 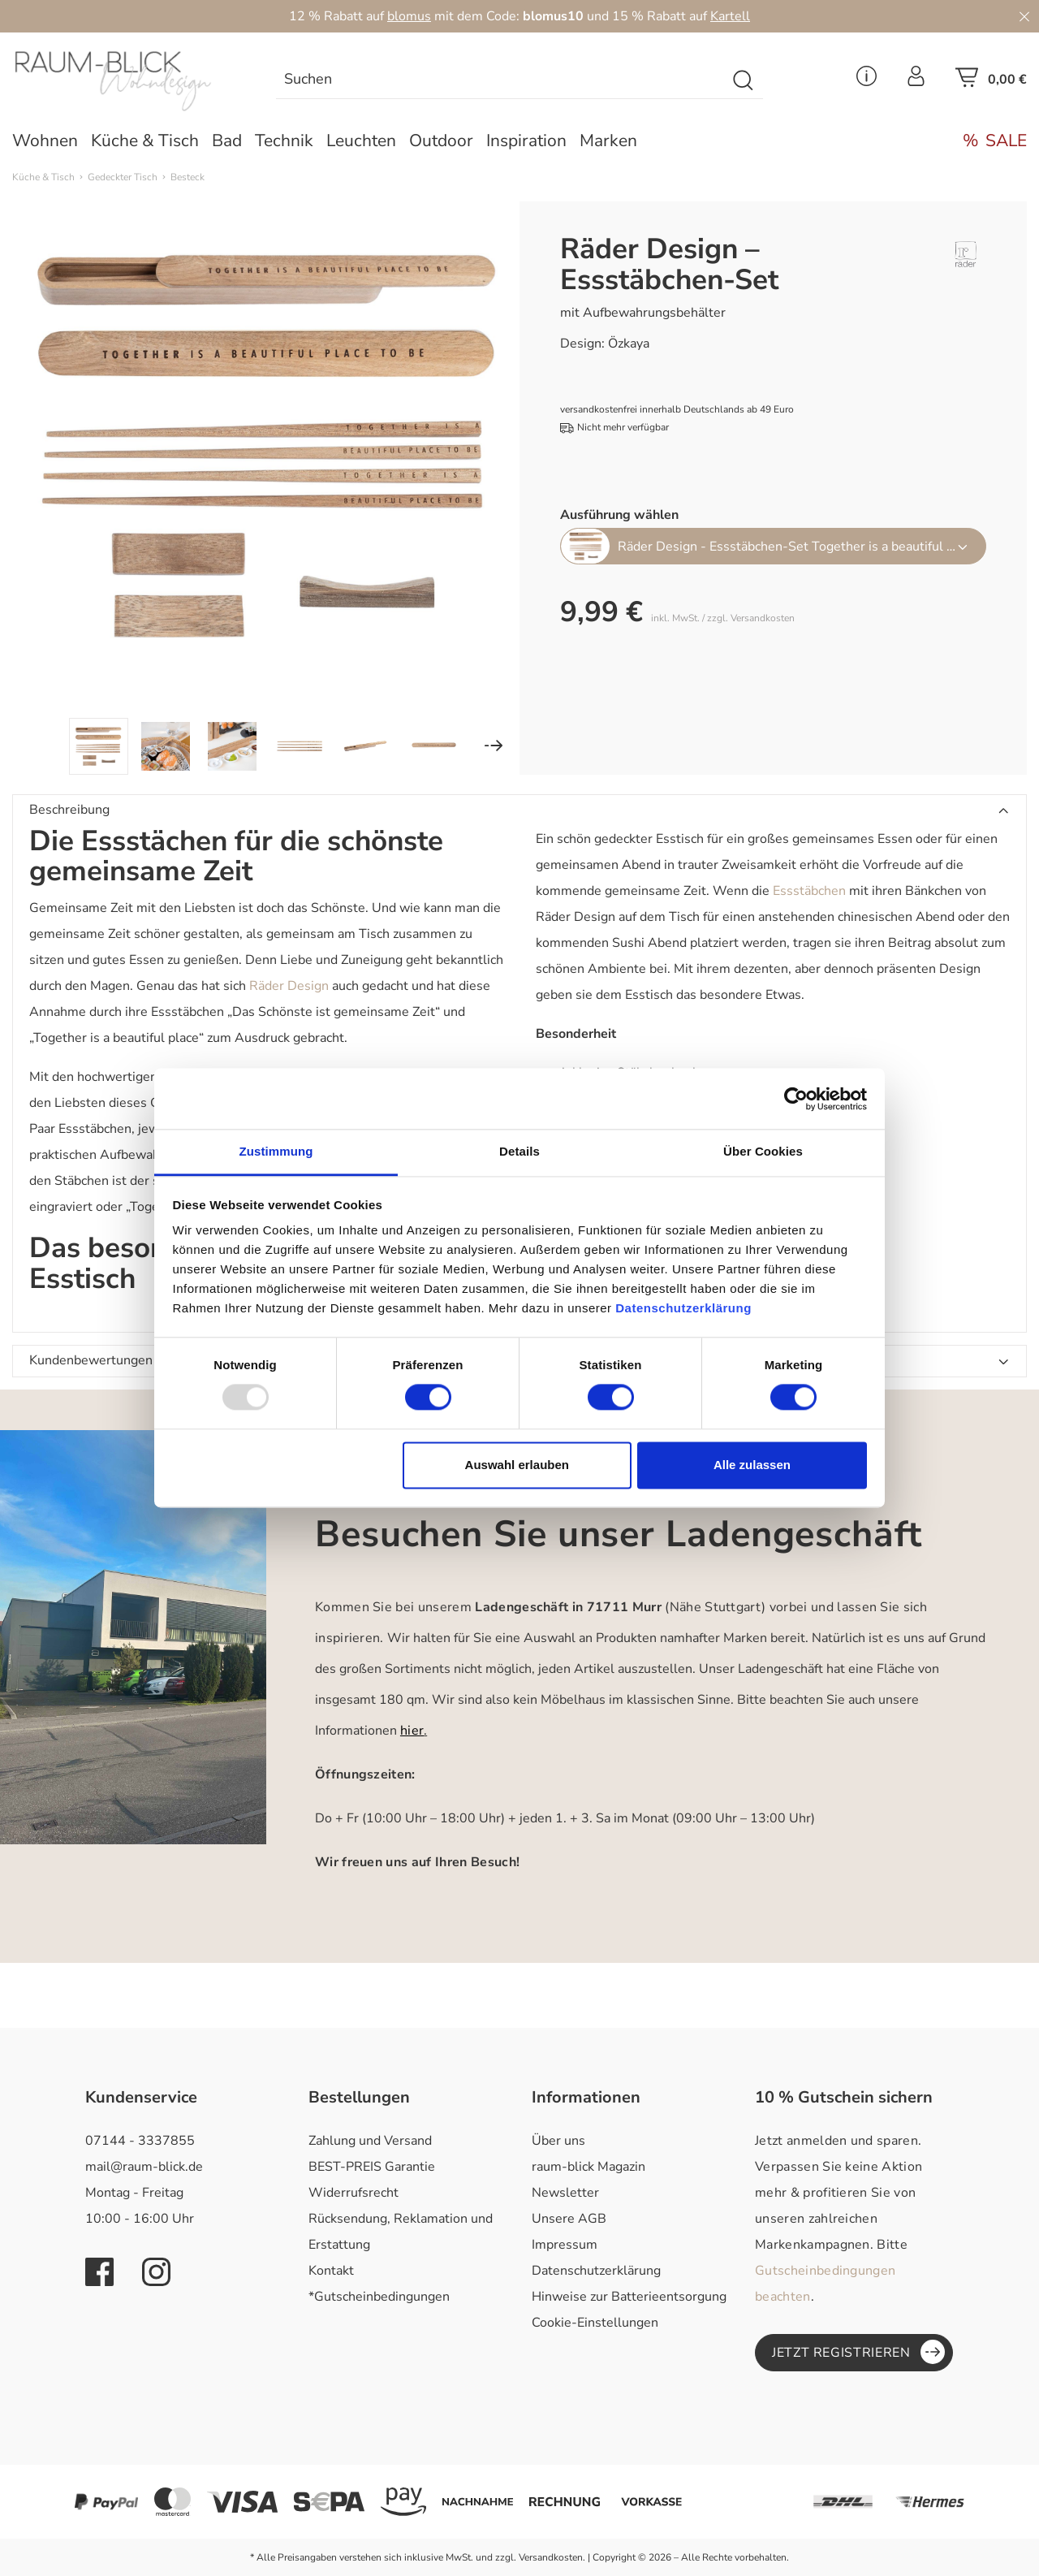 What do you see at coordinates (596, 2271) in the screenshot?
I see `Datenschutzerklärung` at bounding box center [596, 2271].